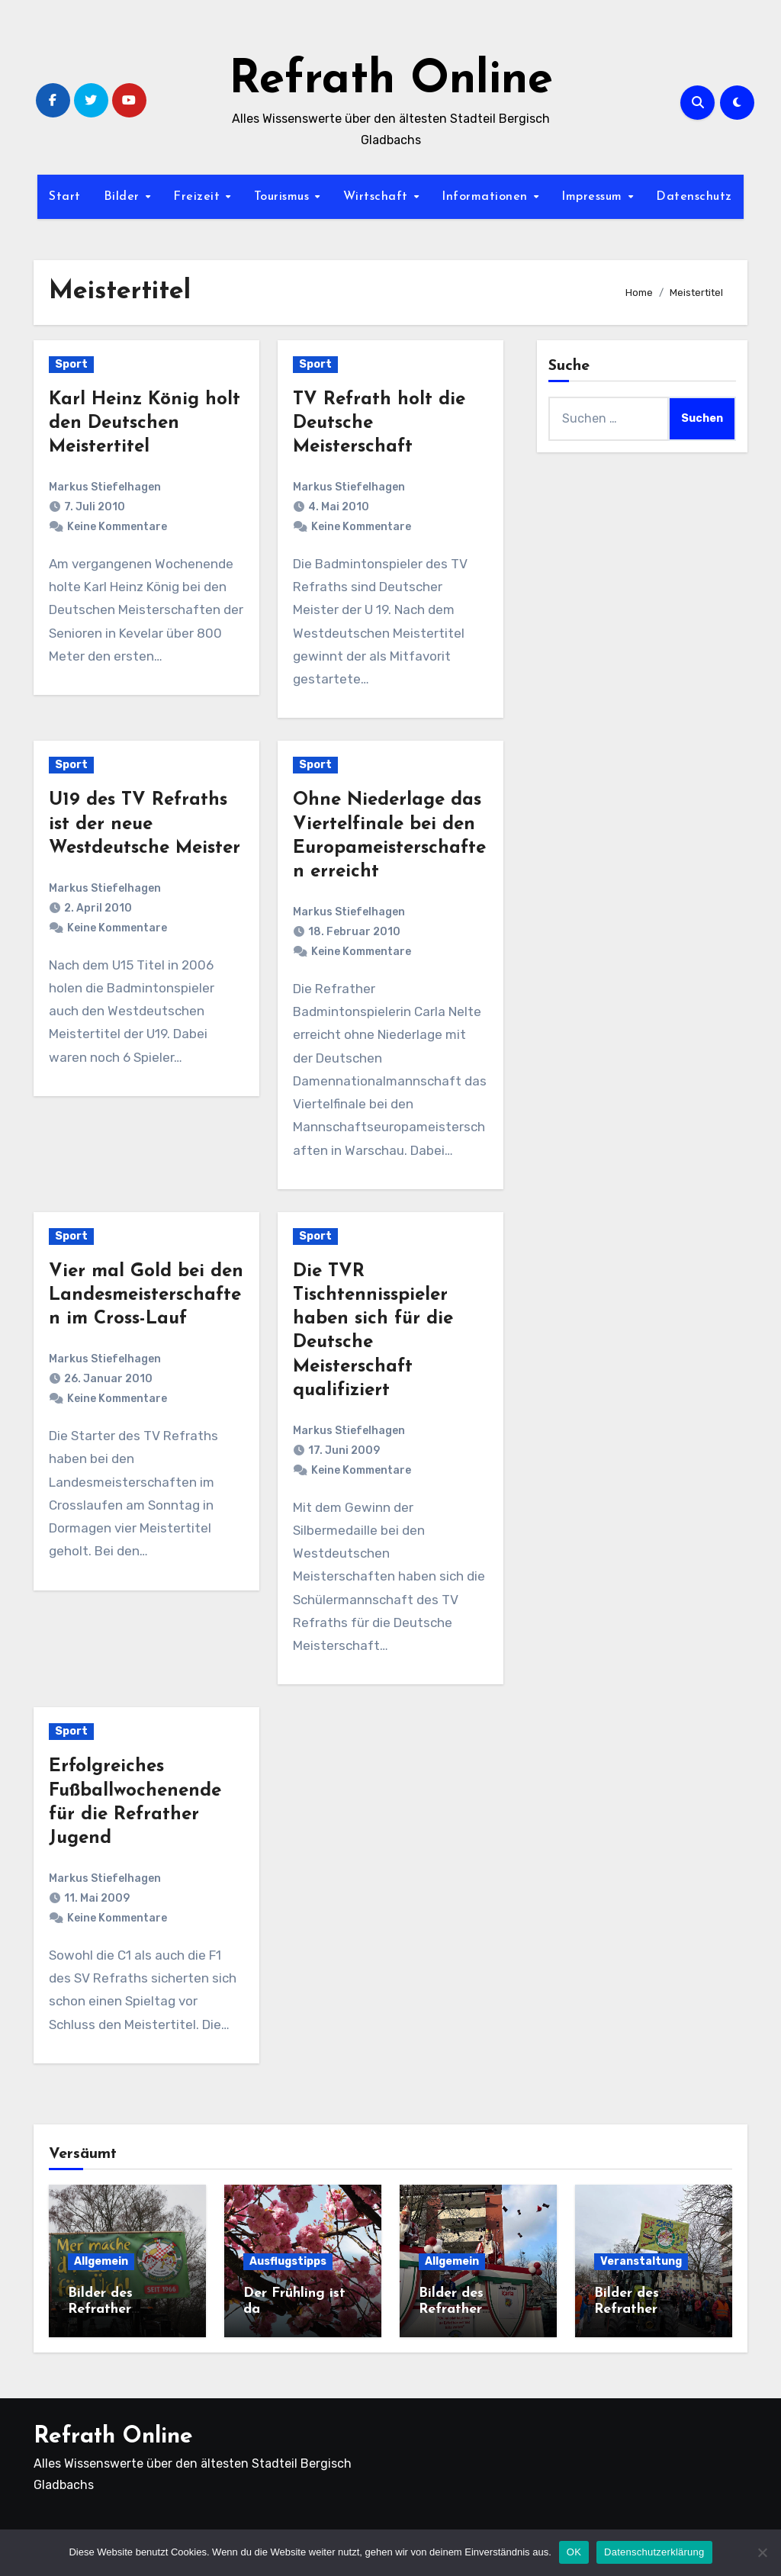 The width and height of the screenshot is (781, 2576). I want to click on Wirtschaft, so click(378, 197).